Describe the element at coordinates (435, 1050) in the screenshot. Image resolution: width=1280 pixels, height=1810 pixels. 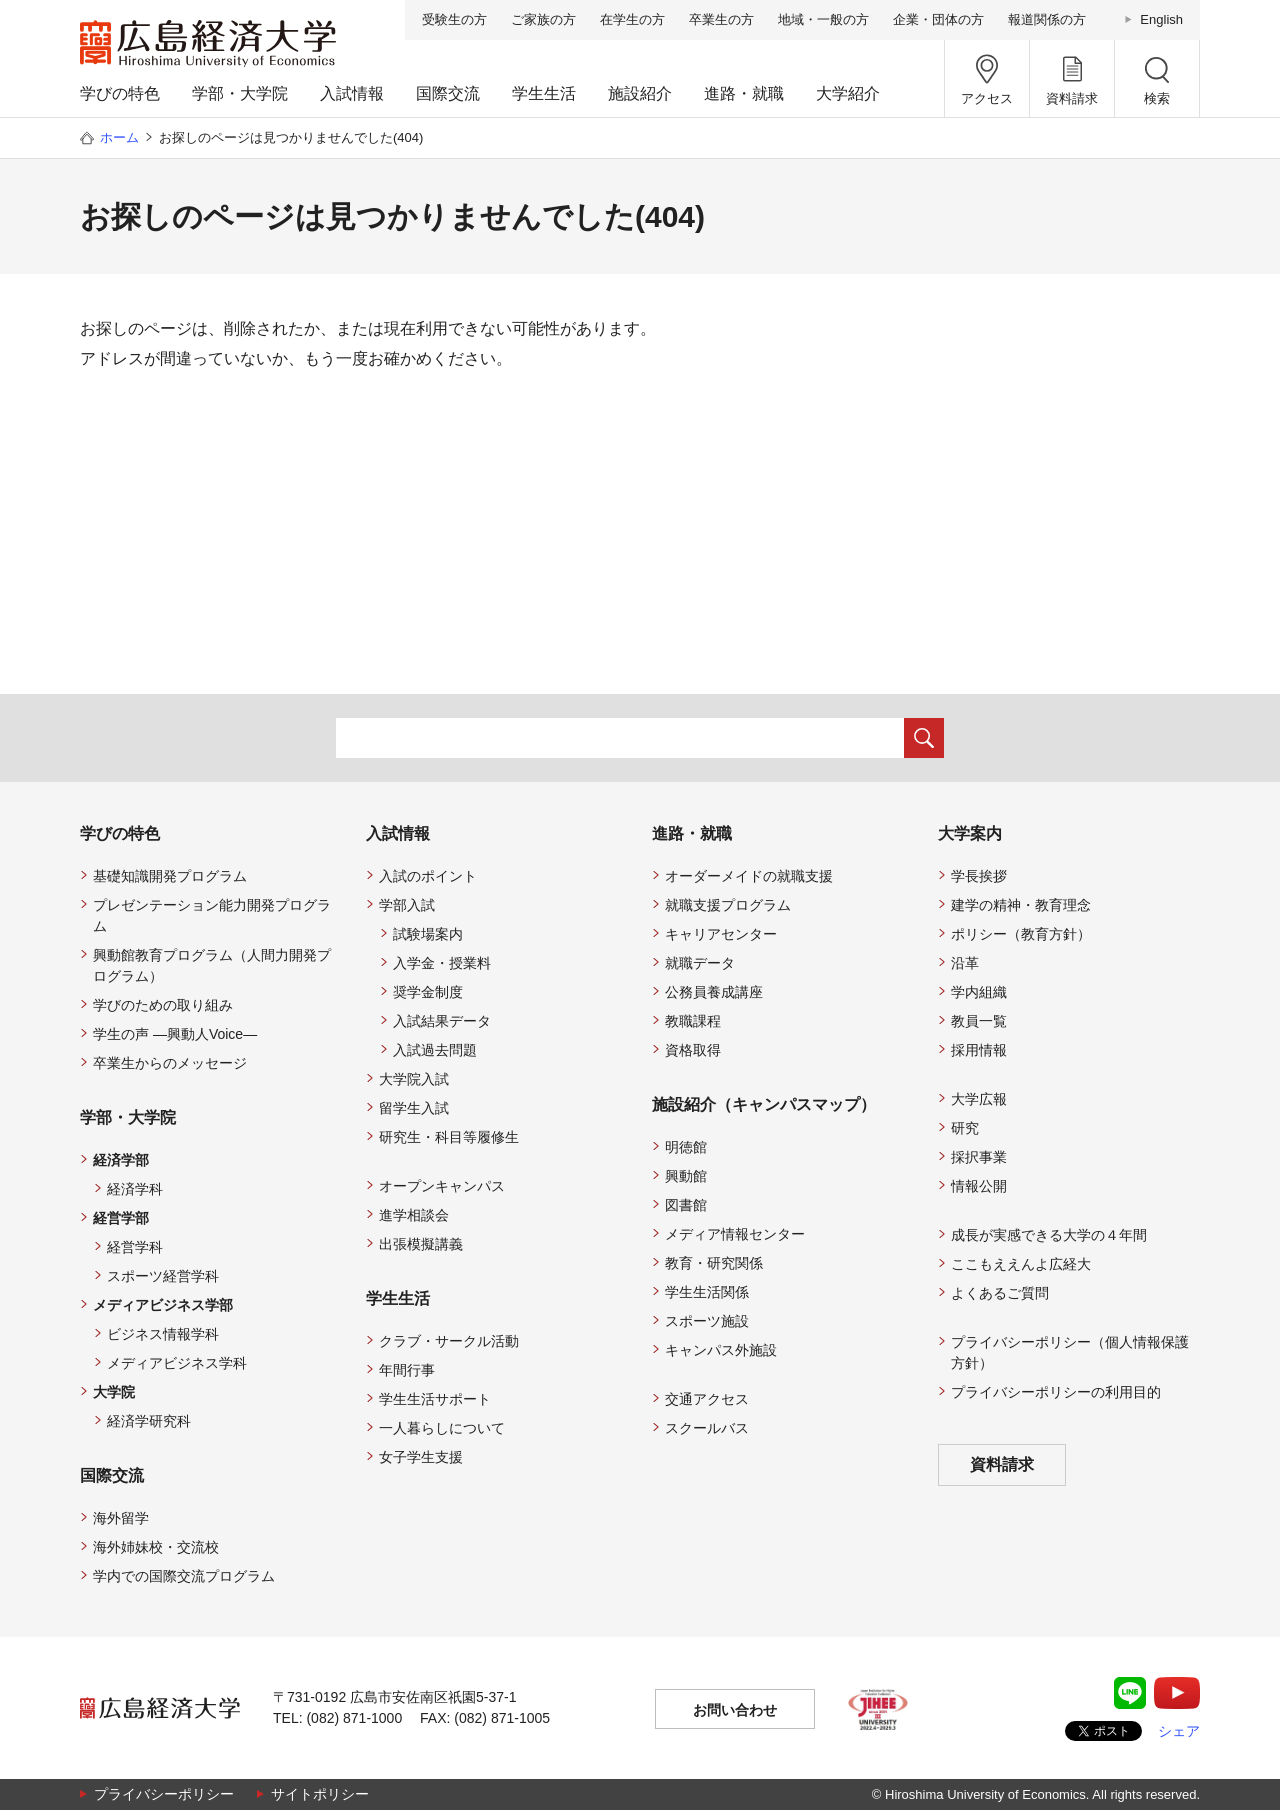
I see `入試過去問題` at that location.